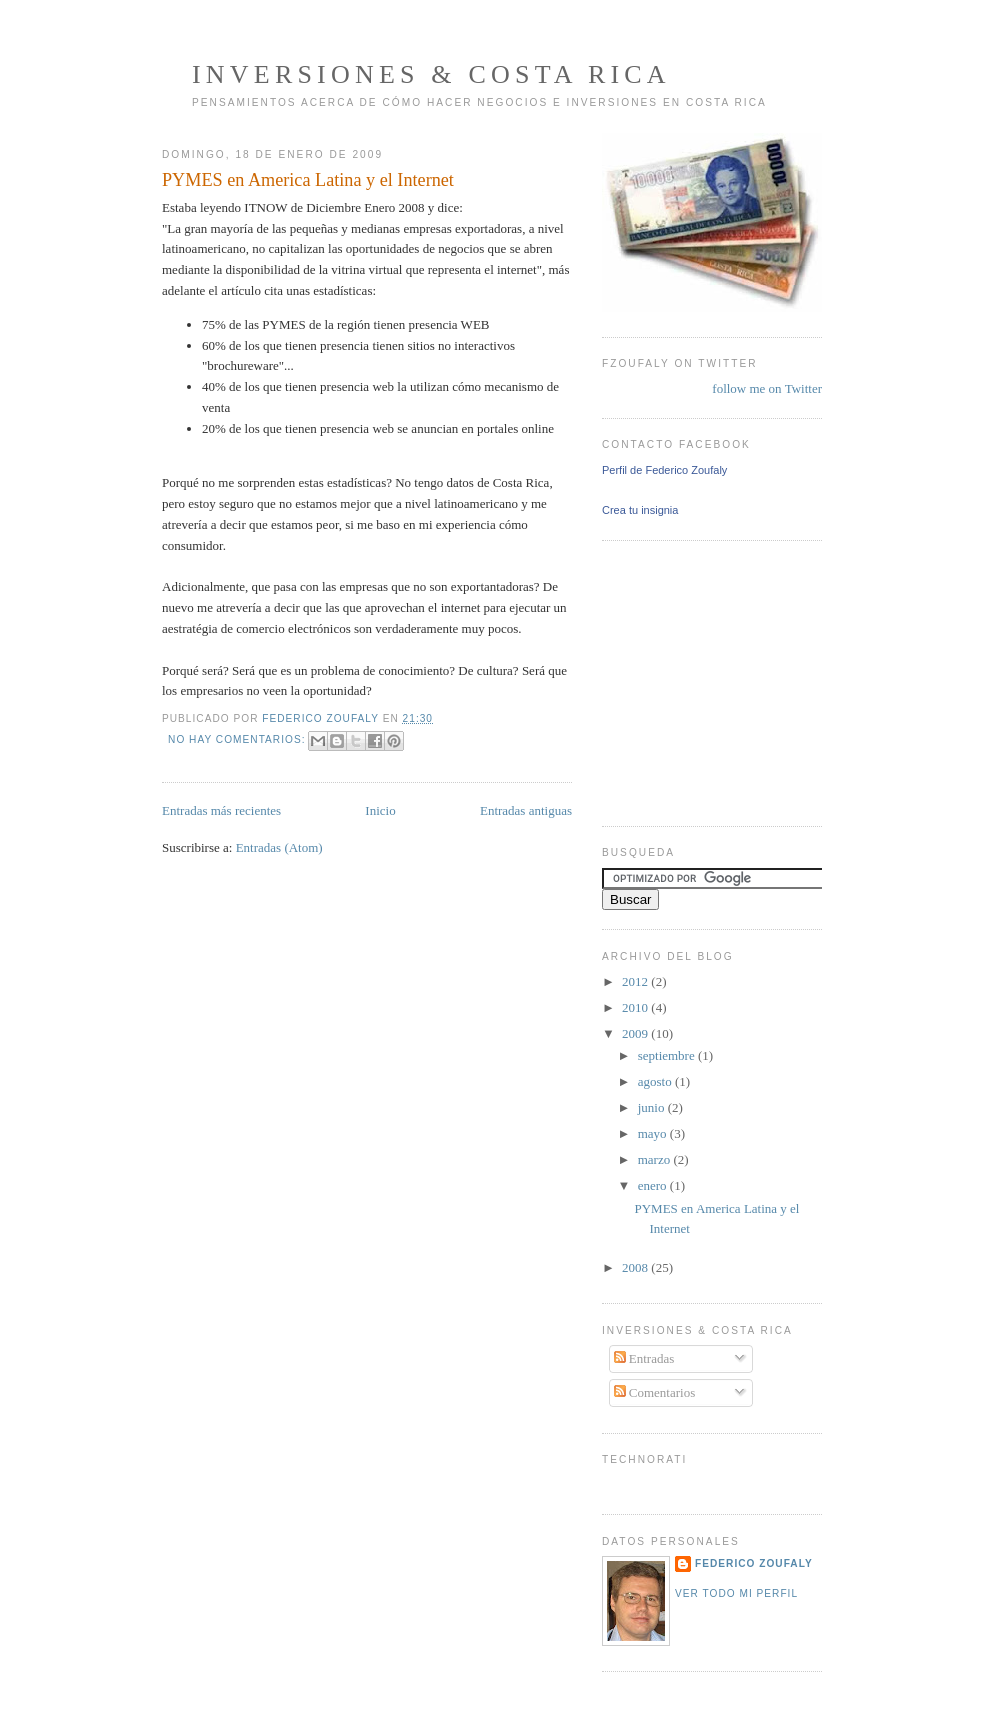  Describe the element at coordinates (664, 470) in the screenshot. I see `Perfil de Federico Zoufaly` at that location.